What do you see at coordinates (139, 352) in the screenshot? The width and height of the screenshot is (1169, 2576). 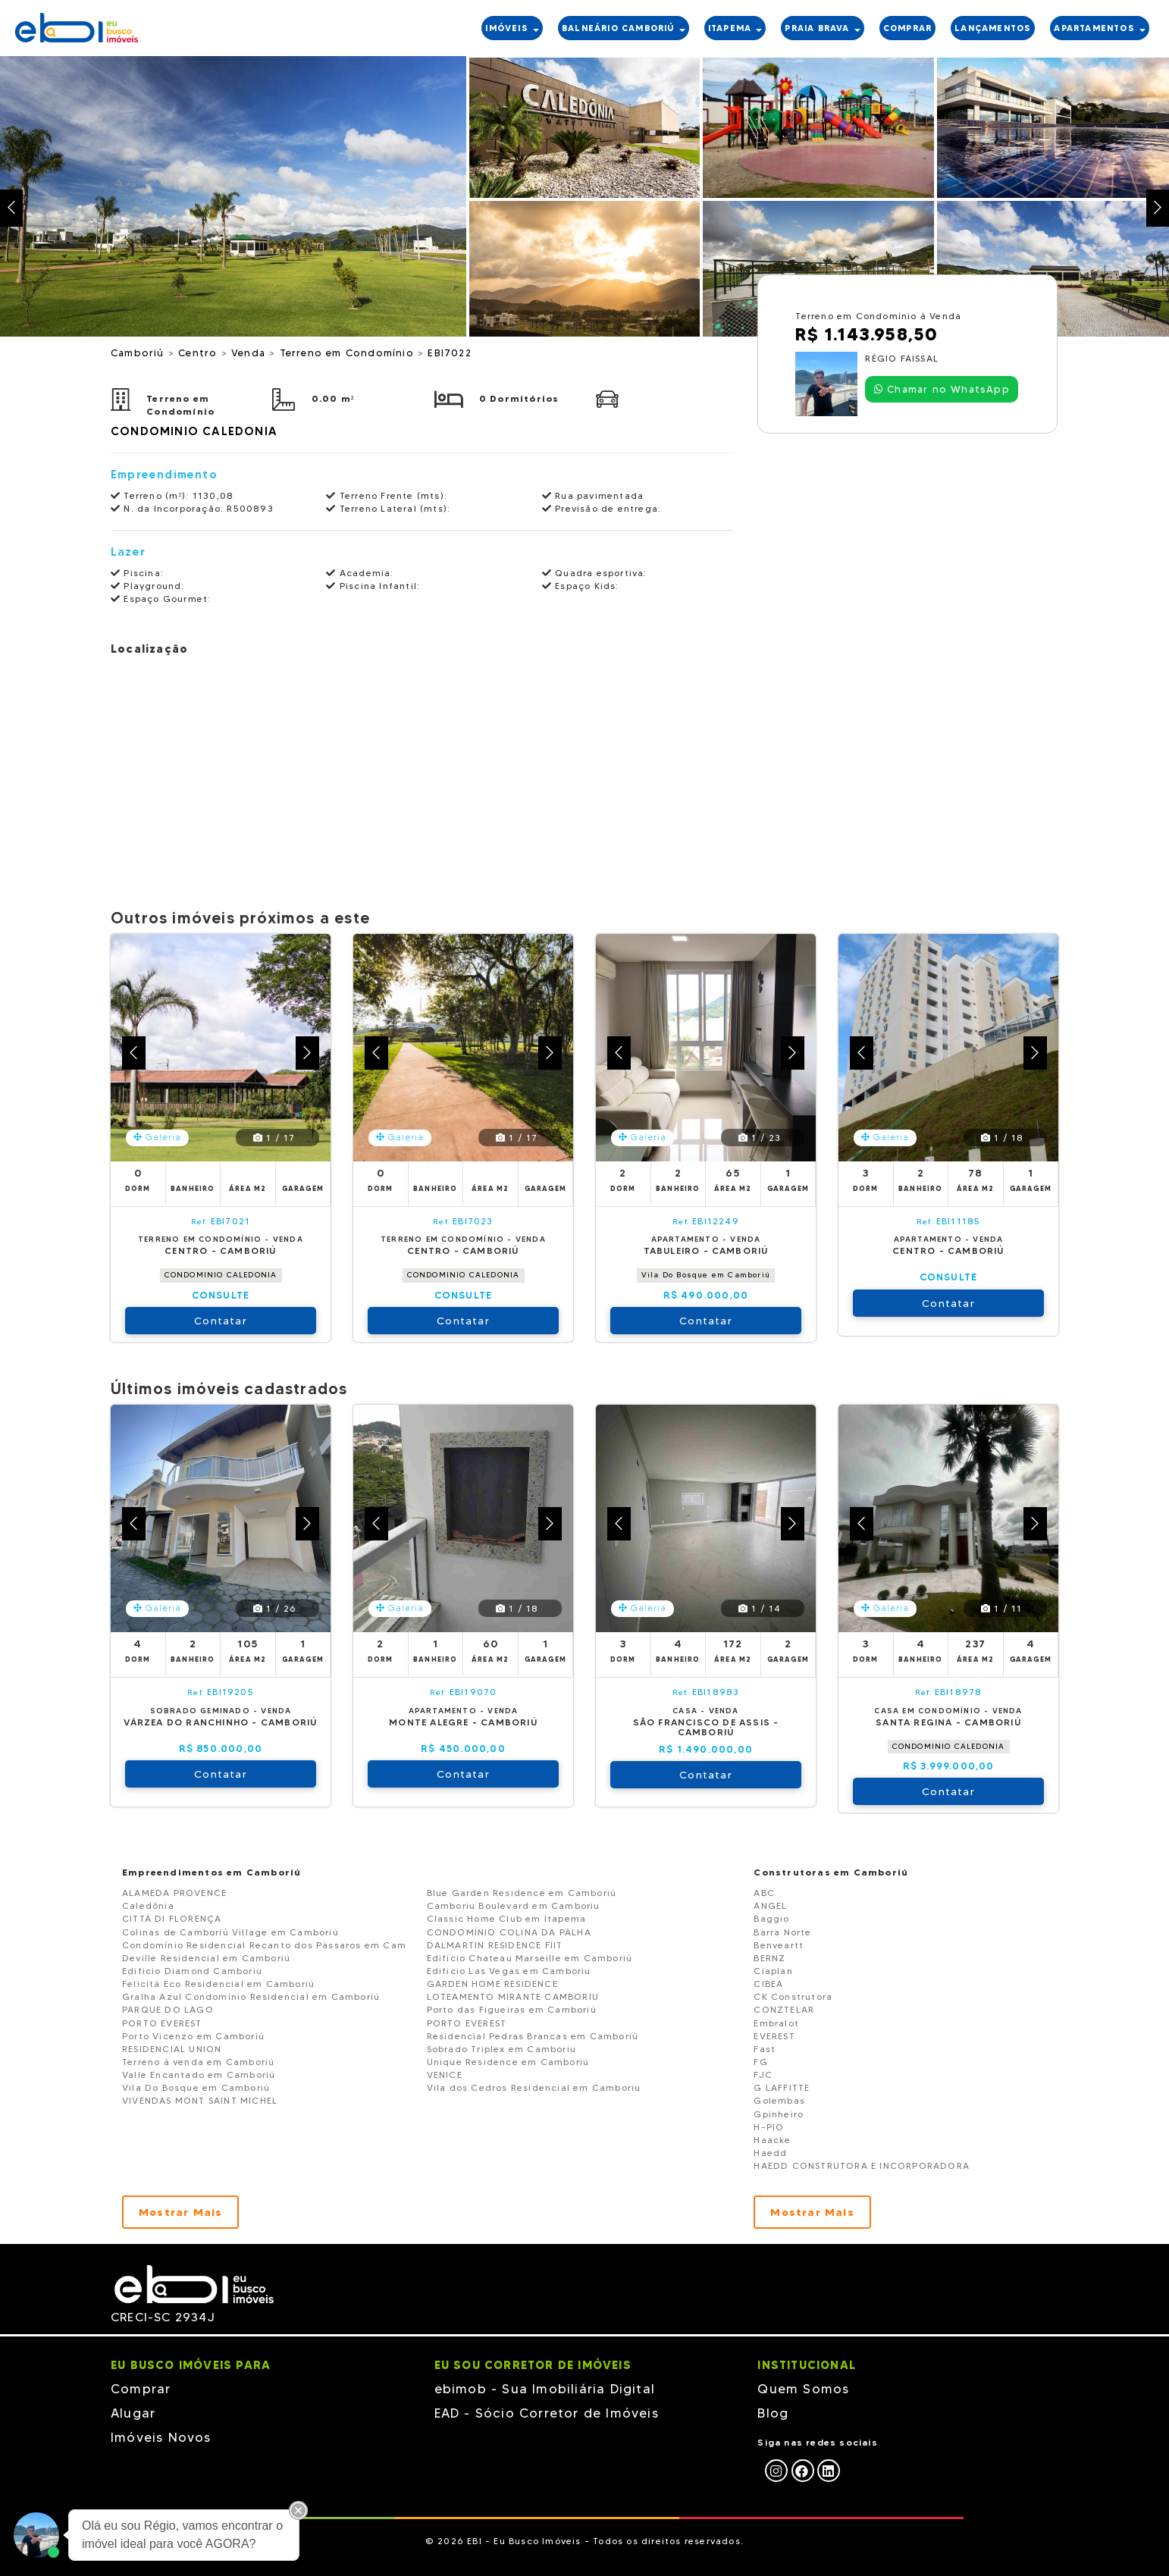 I see `Camboriú` at bounding box center [139, 352].